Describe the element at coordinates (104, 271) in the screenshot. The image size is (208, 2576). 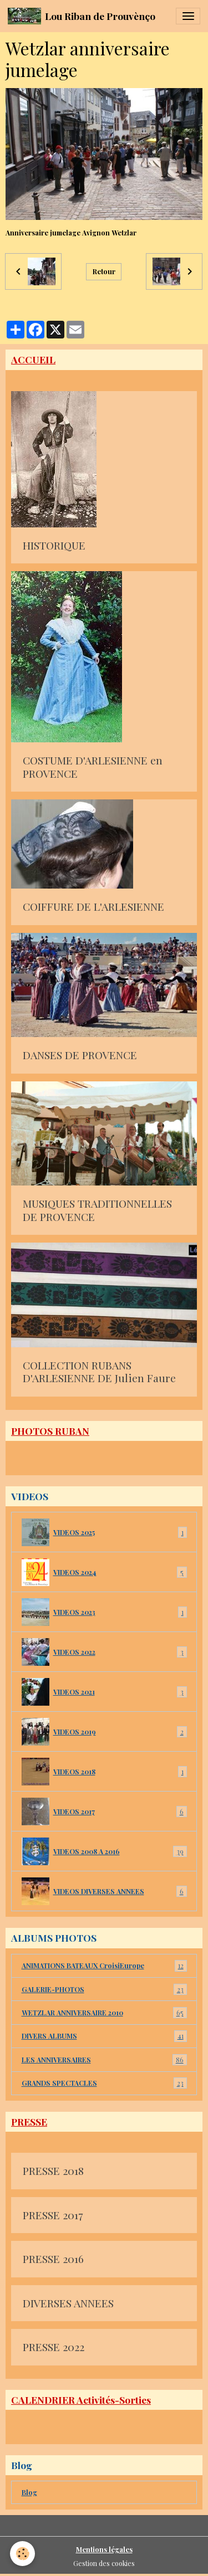
I see `Retour` at that location.